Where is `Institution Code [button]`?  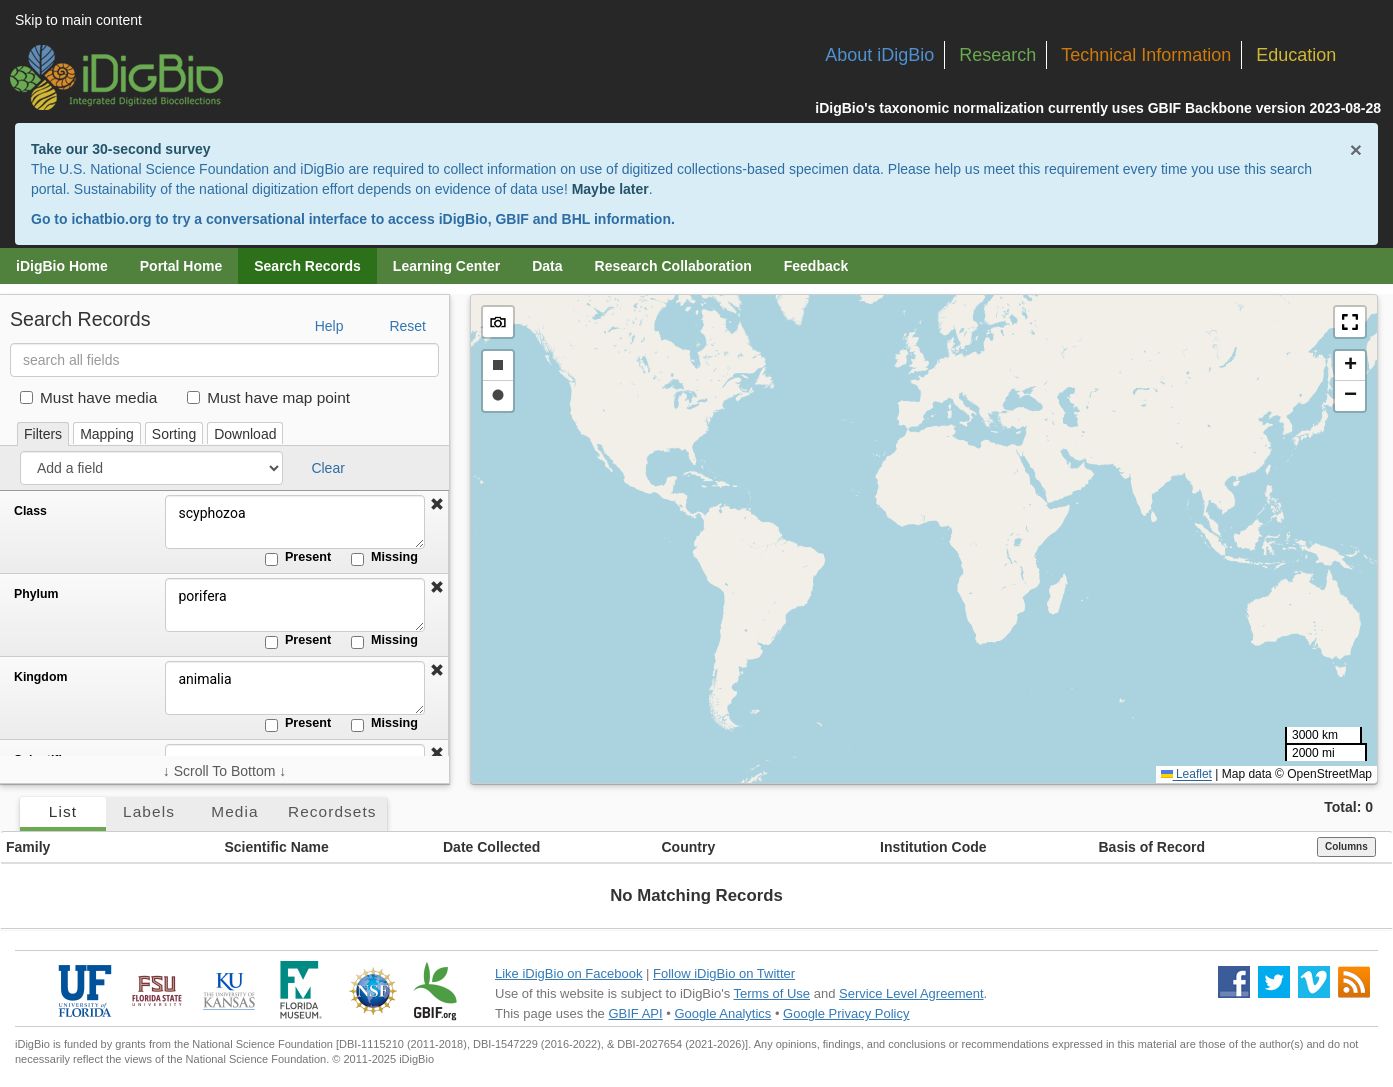
Institution Code [button] is located at coordinates (933, 847).